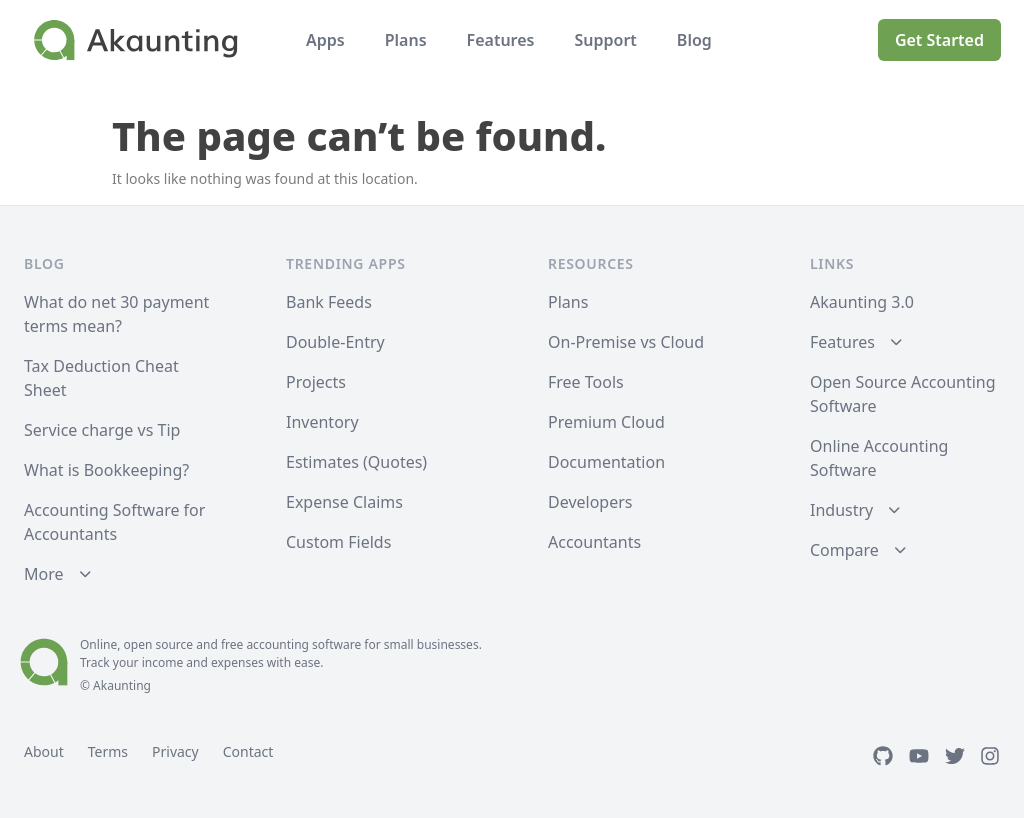 Image resolution: width=1024 pixels, height=818 pixels. What do you see at coordinates (335, 342) in the screenshot?
I see `Double-Entry` at bounding box center [335, 342].